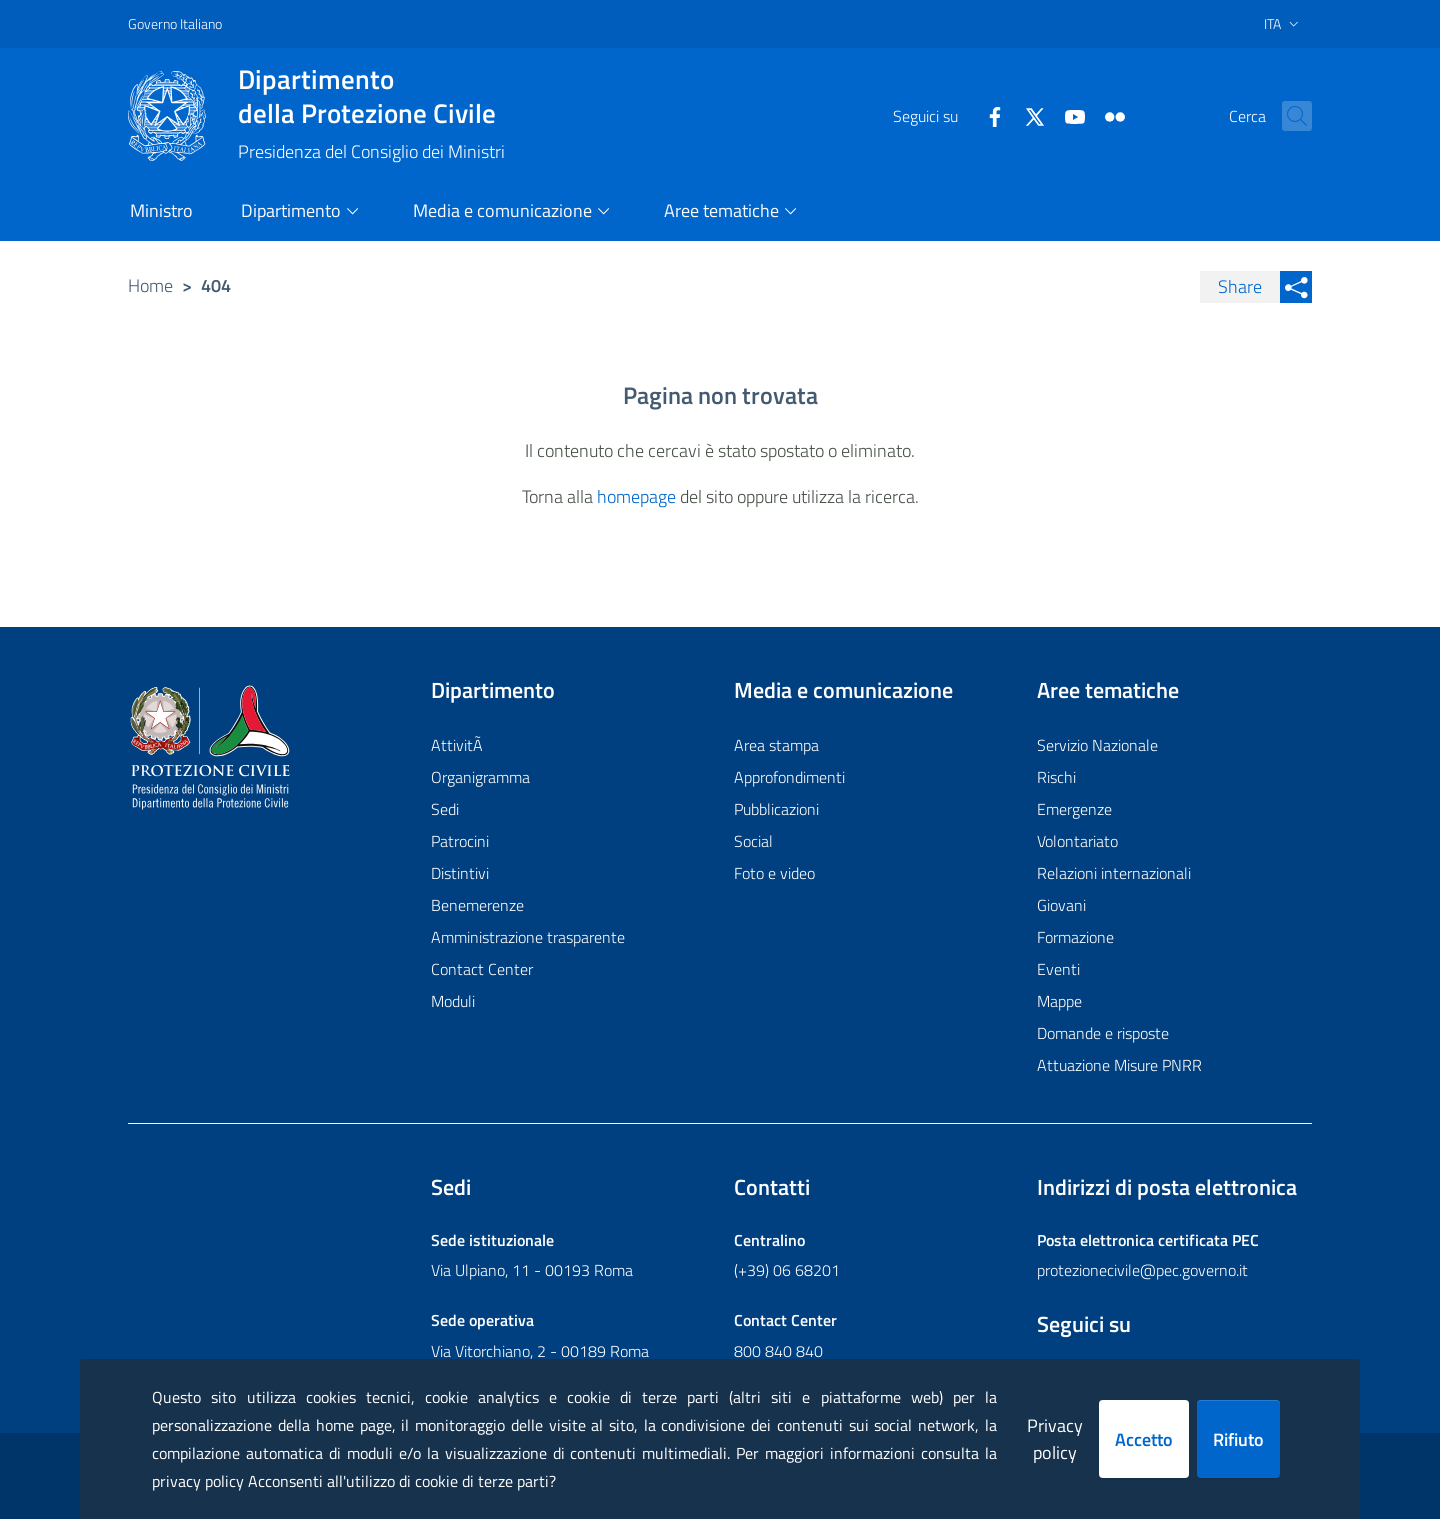 The width and height of the screenshot is (1440, 1519). What do you see at coordinates (482, 969) in the screenshot?
I see `Contact Center` at bounding box center [482, 969].